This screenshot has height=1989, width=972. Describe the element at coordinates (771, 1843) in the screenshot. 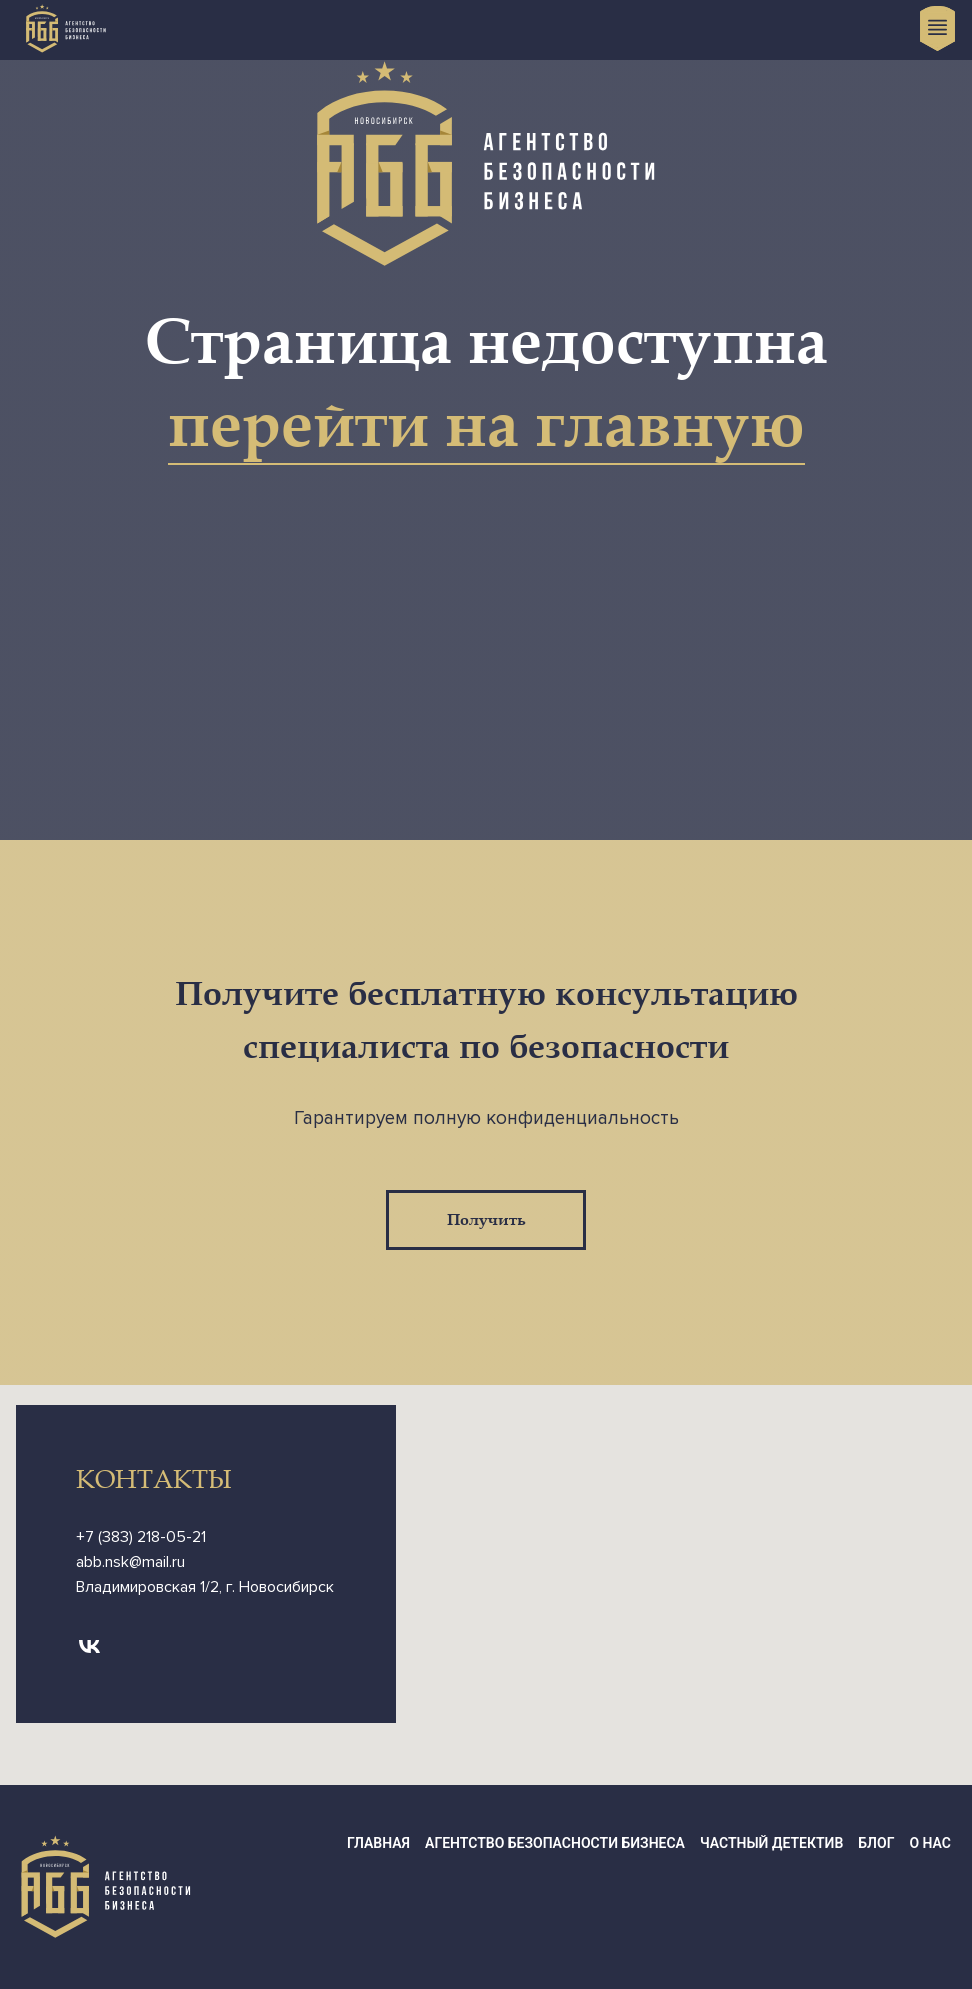

I see `Частный детектив` at that location.